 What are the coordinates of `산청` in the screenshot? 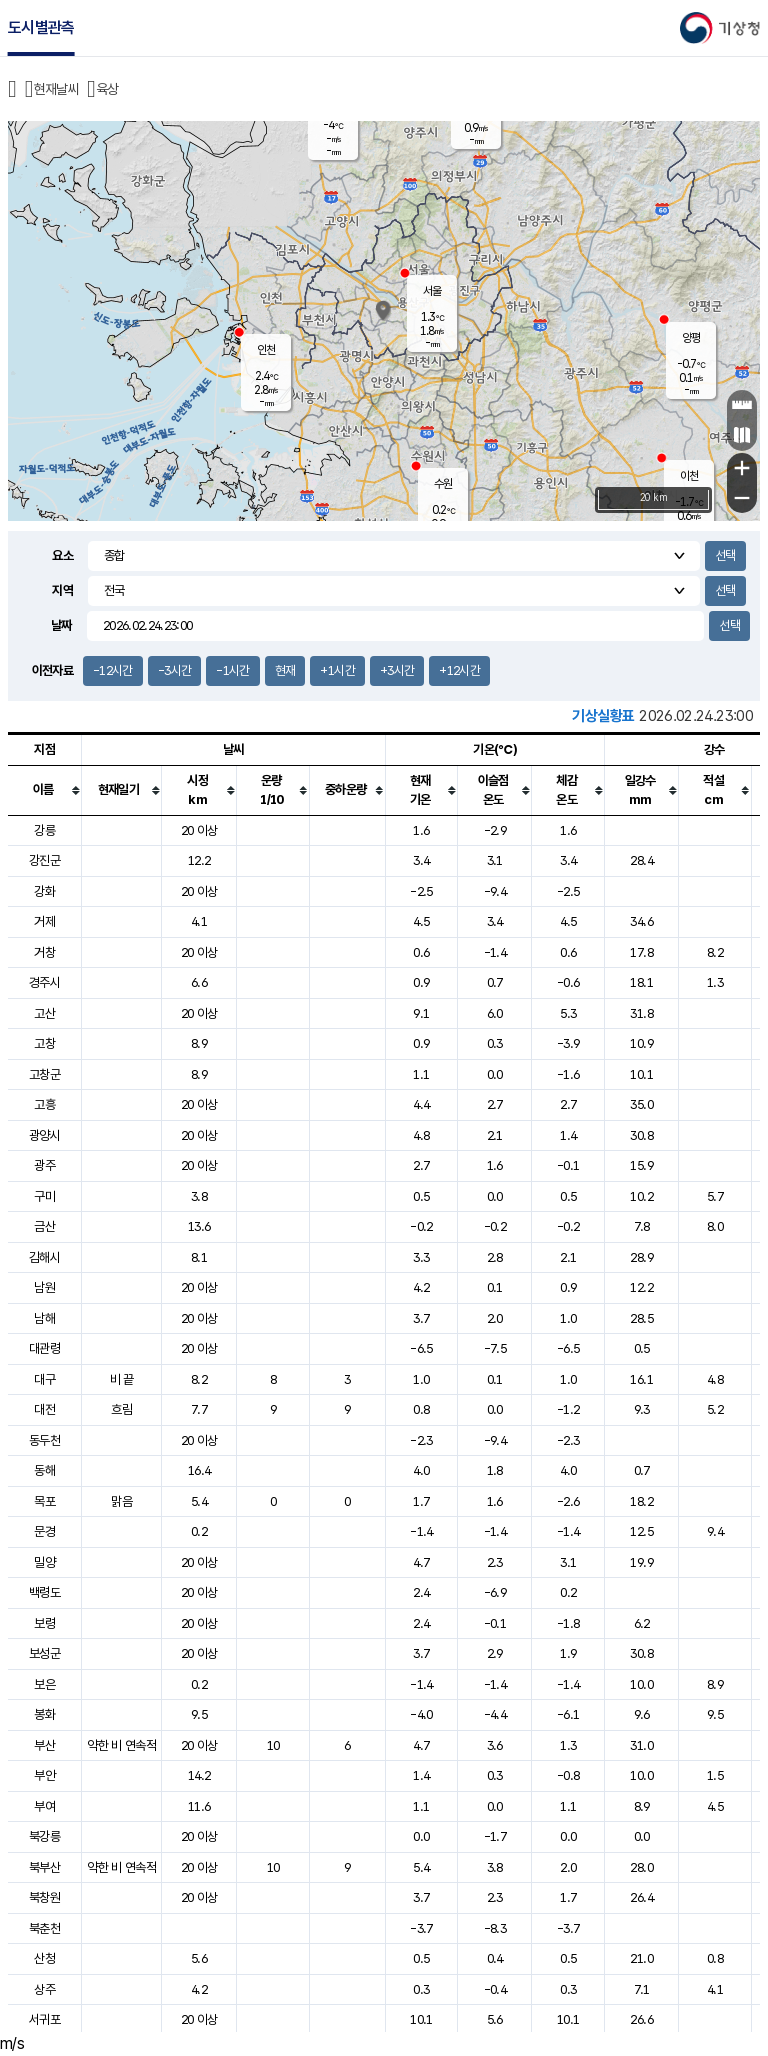 It's located at (44, 1958).